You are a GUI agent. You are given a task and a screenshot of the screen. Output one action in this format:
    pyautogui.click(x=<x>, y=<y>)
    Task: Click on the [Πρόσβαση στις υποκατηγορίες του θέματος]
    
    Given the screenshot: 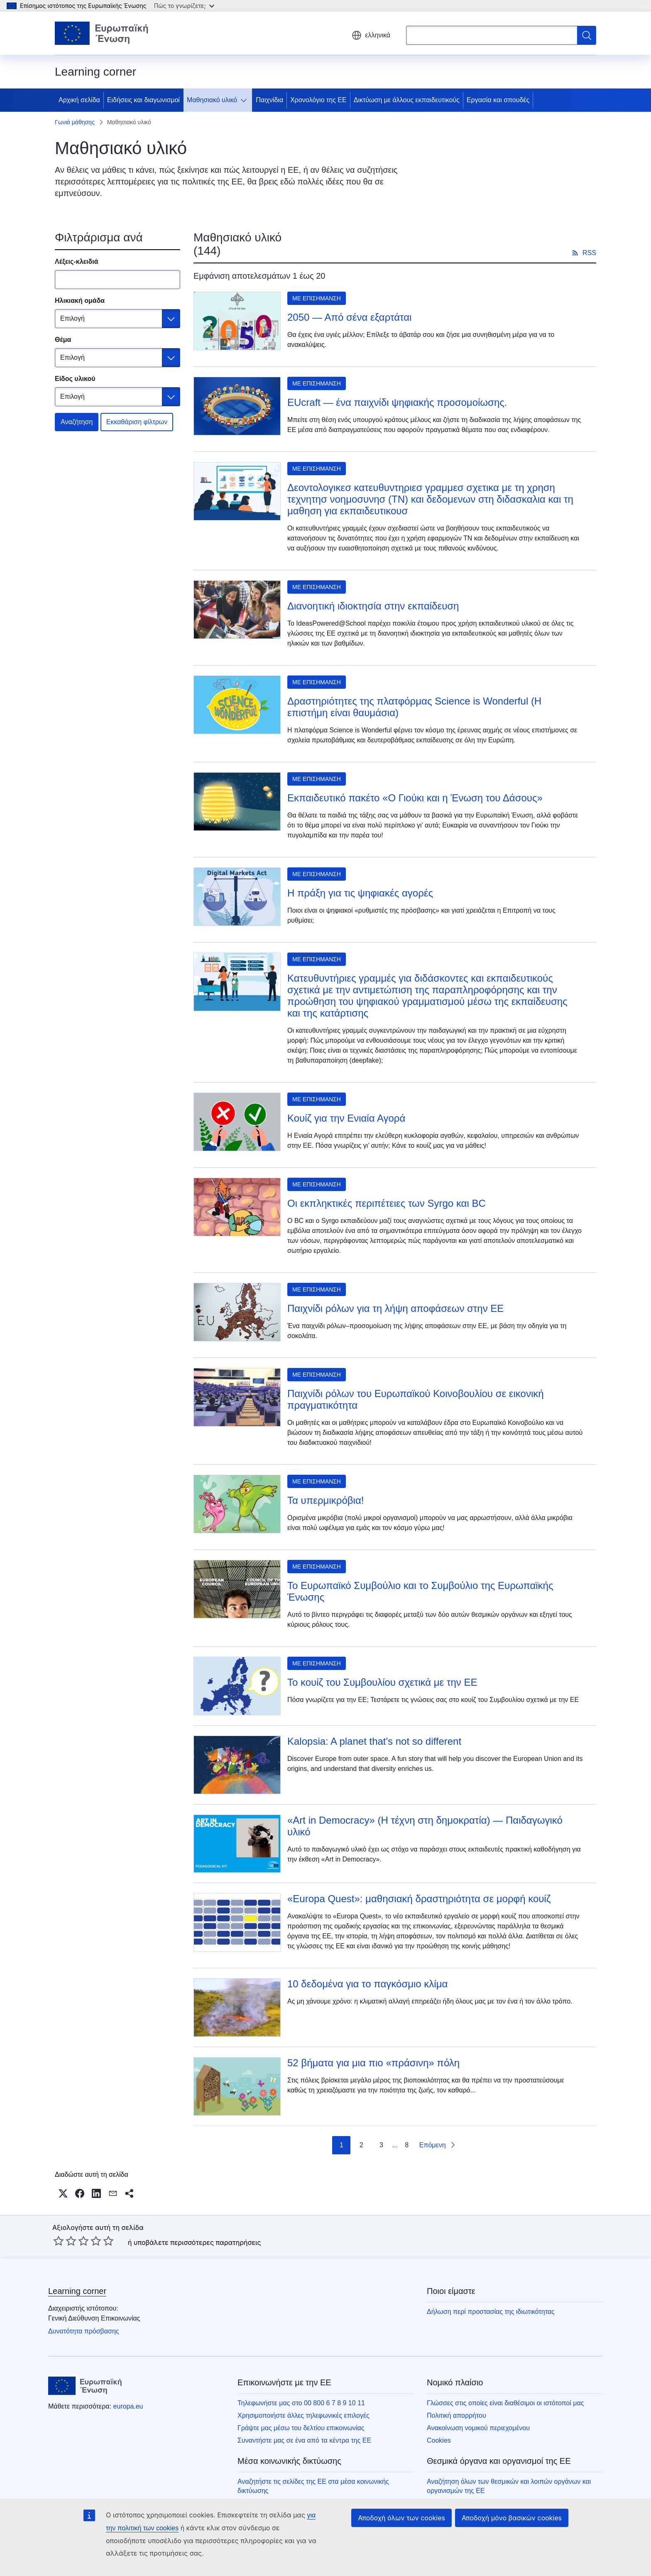 What is the action you would take?
    pyautogui.click(x=245, y=100)
    